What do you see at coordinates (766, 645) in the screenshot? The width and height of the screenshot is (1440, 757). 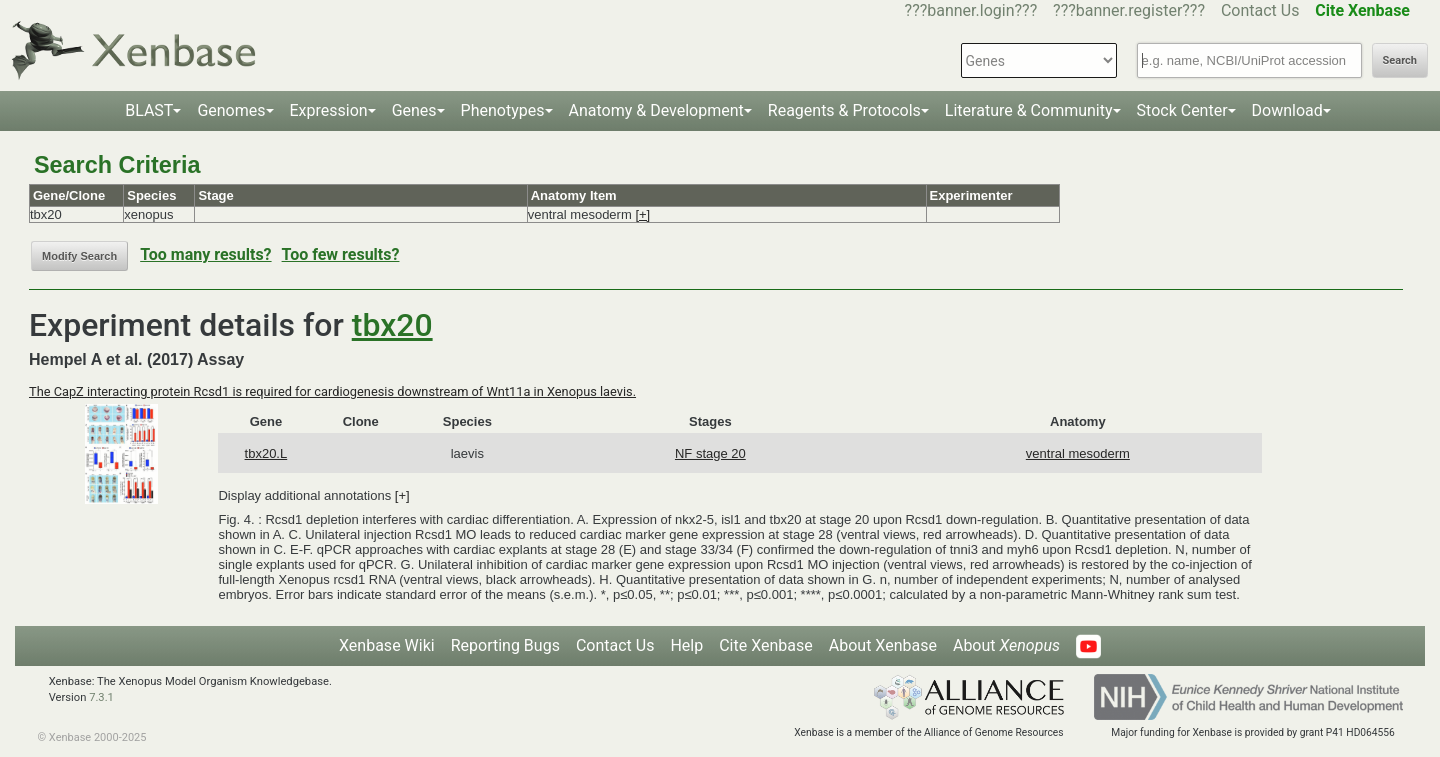 I see `Cite Xenbase` at bounding box center [766, 645].